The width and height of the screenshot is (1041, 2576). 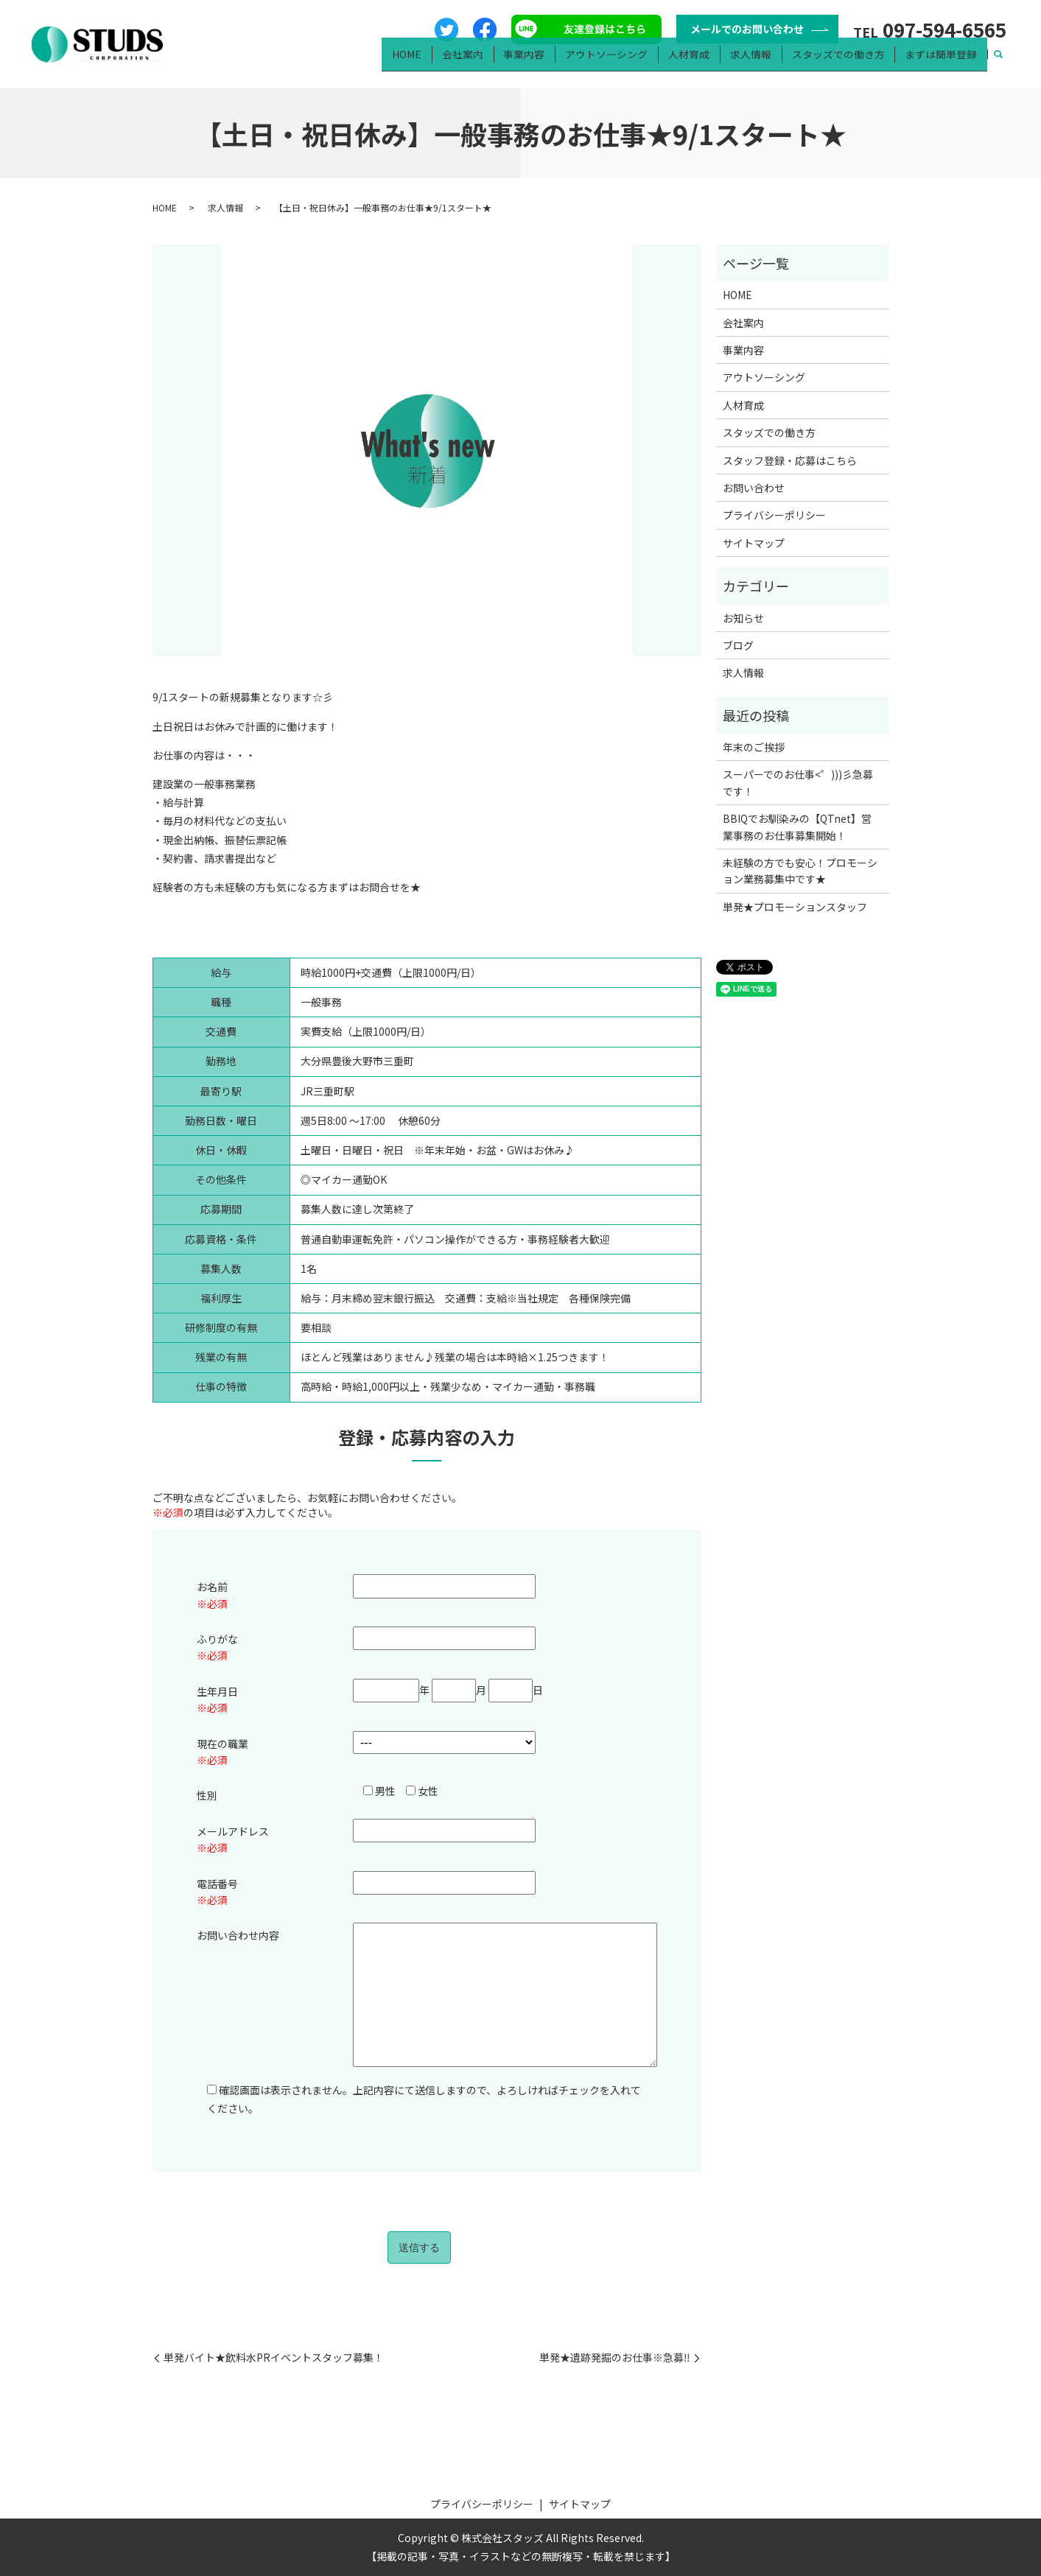 What do you see at coordinates (747, 28) in the screenshot?
I see `メールでのお問い合わせ` at bounding box center [747, 28].